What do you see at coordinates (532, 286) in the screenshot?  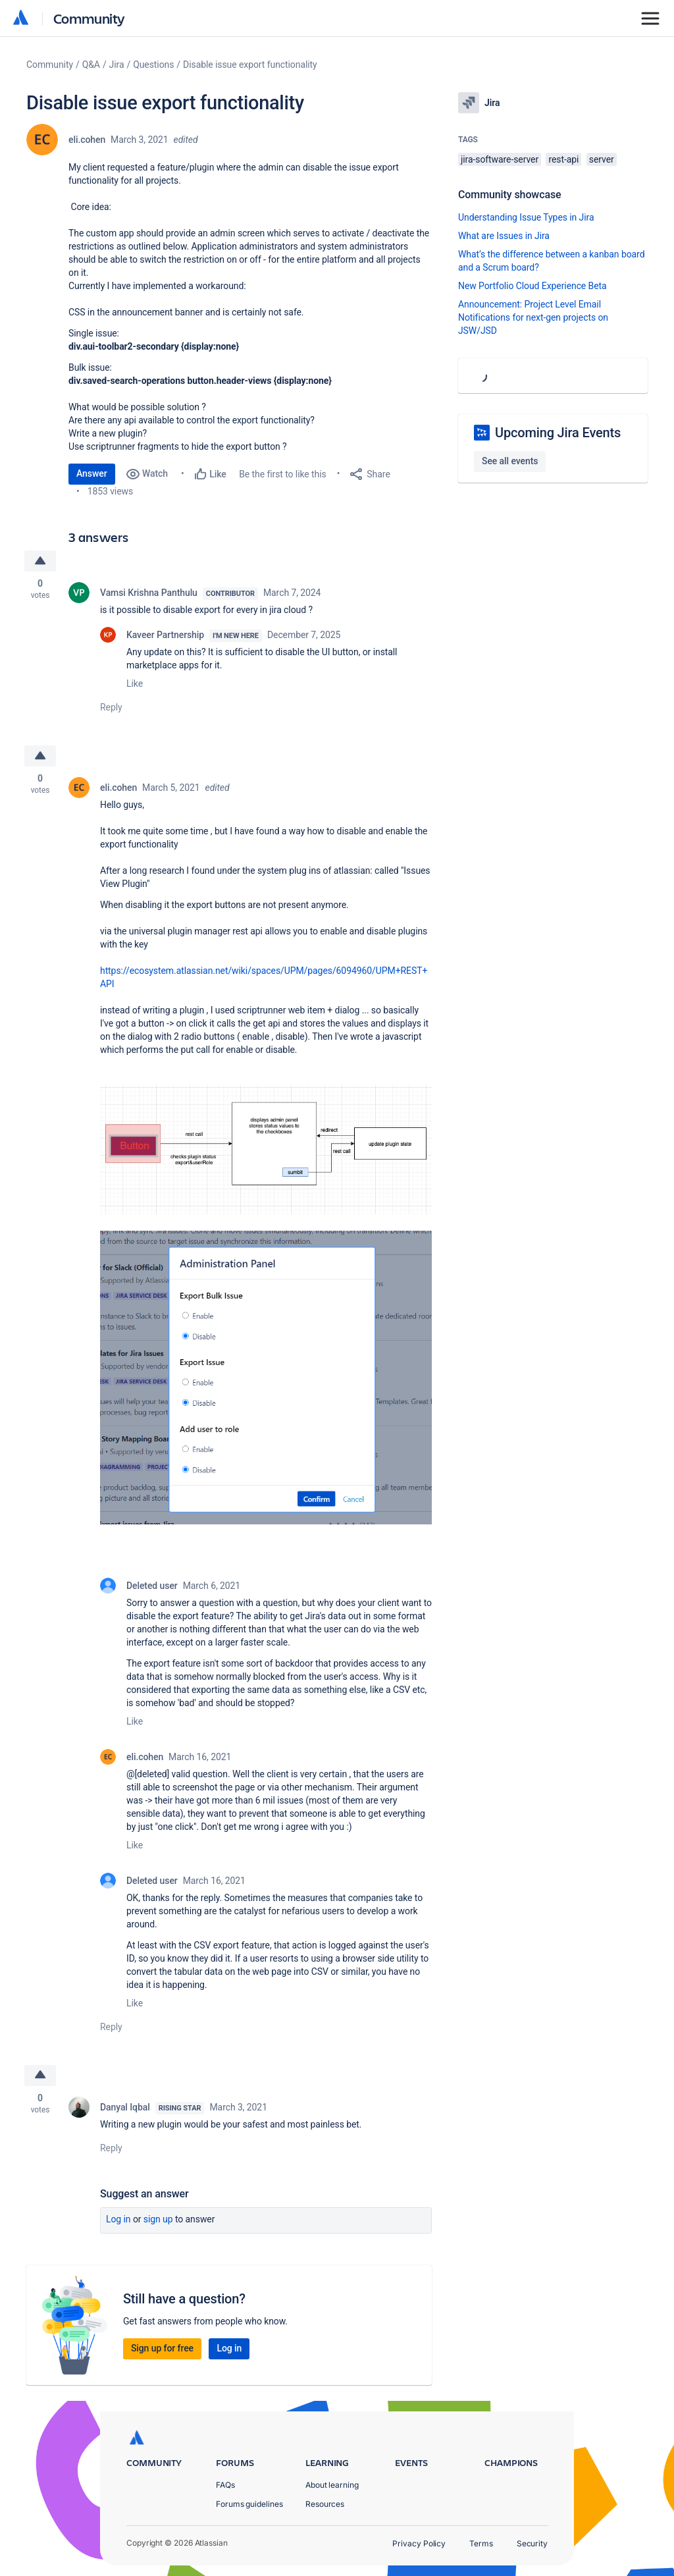 I see `New Portfolio Cloud Experience Beta` at bounding box center [532, 286].